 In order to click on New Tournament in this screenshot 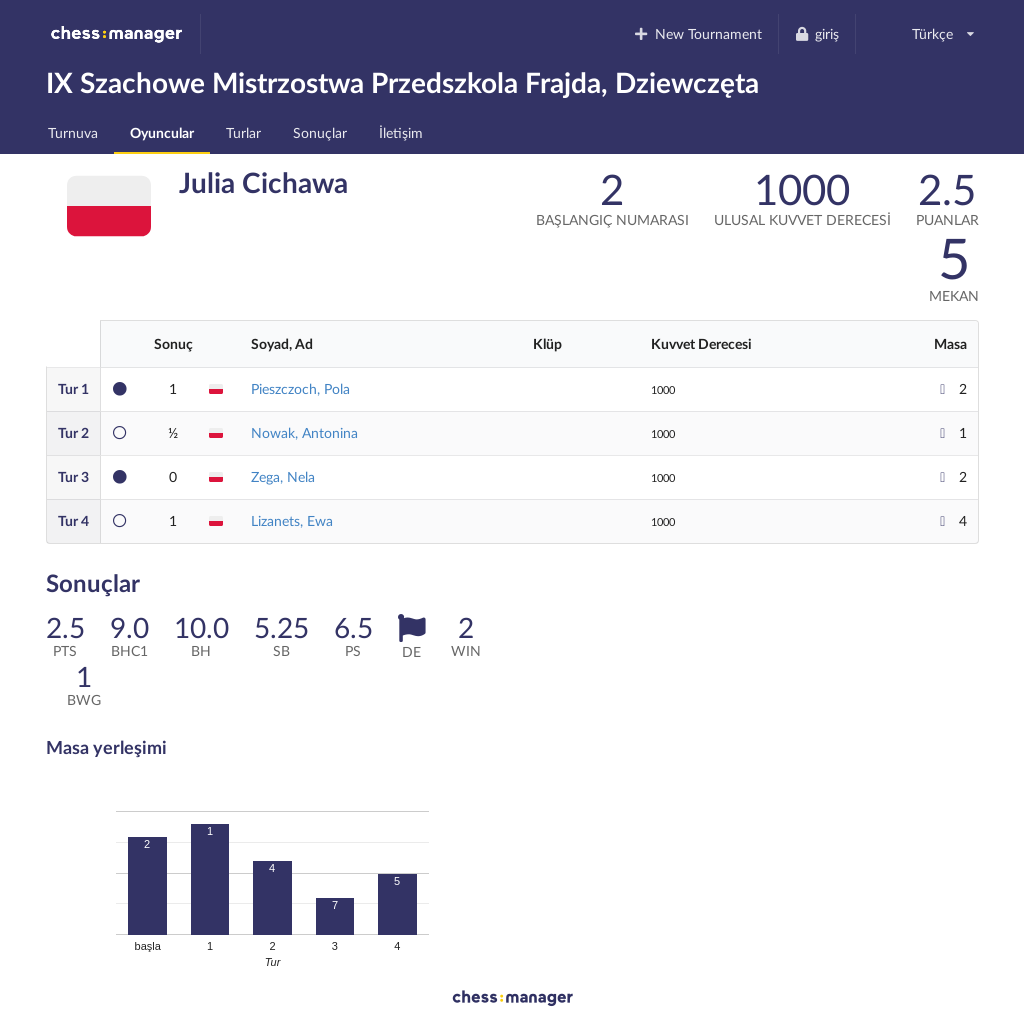, I will do `click(697, 33)`.